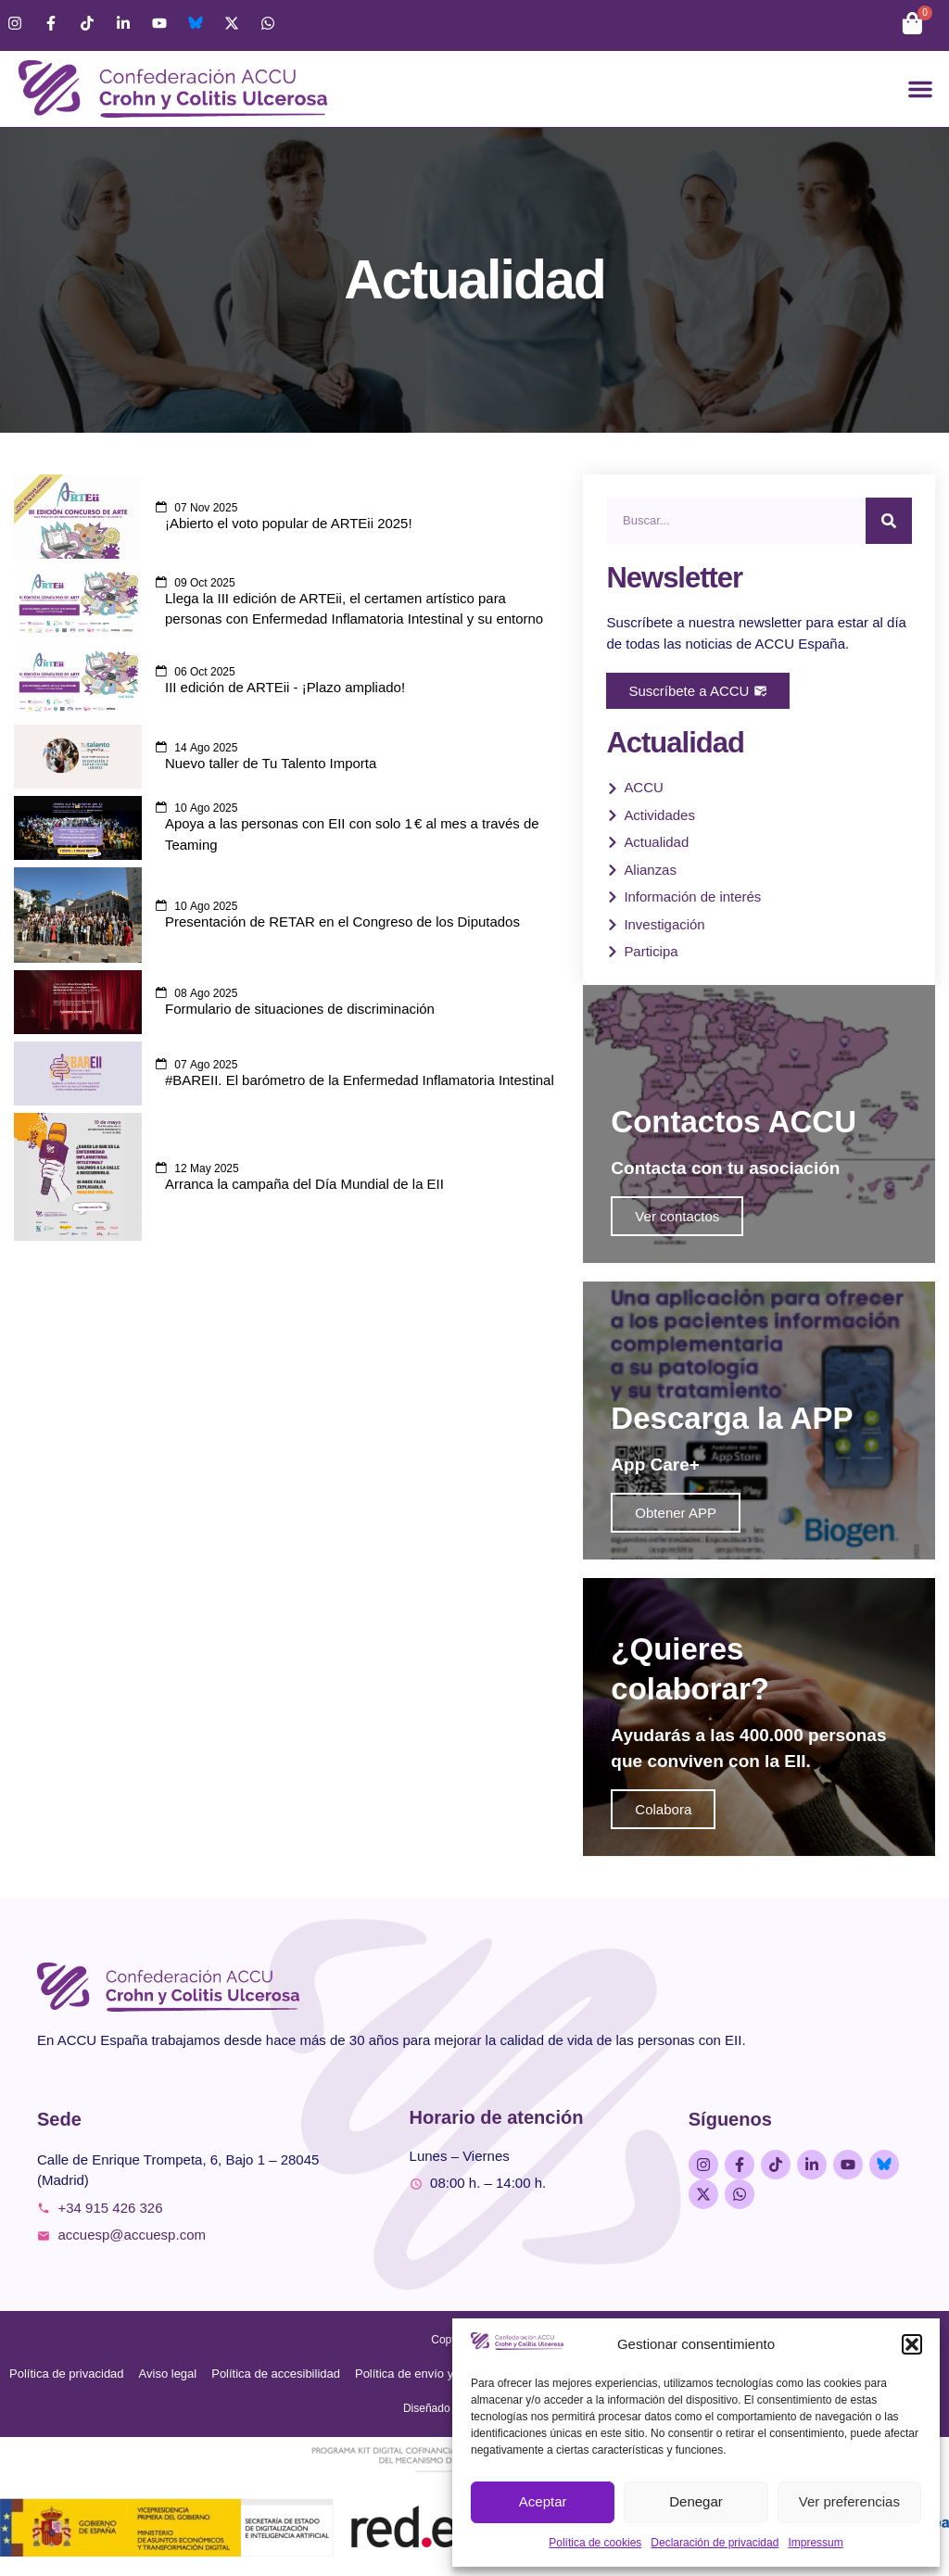  Describe the element at coordinates (849, 2501) in the screenshot. I see `Ver preferencias` at that location.